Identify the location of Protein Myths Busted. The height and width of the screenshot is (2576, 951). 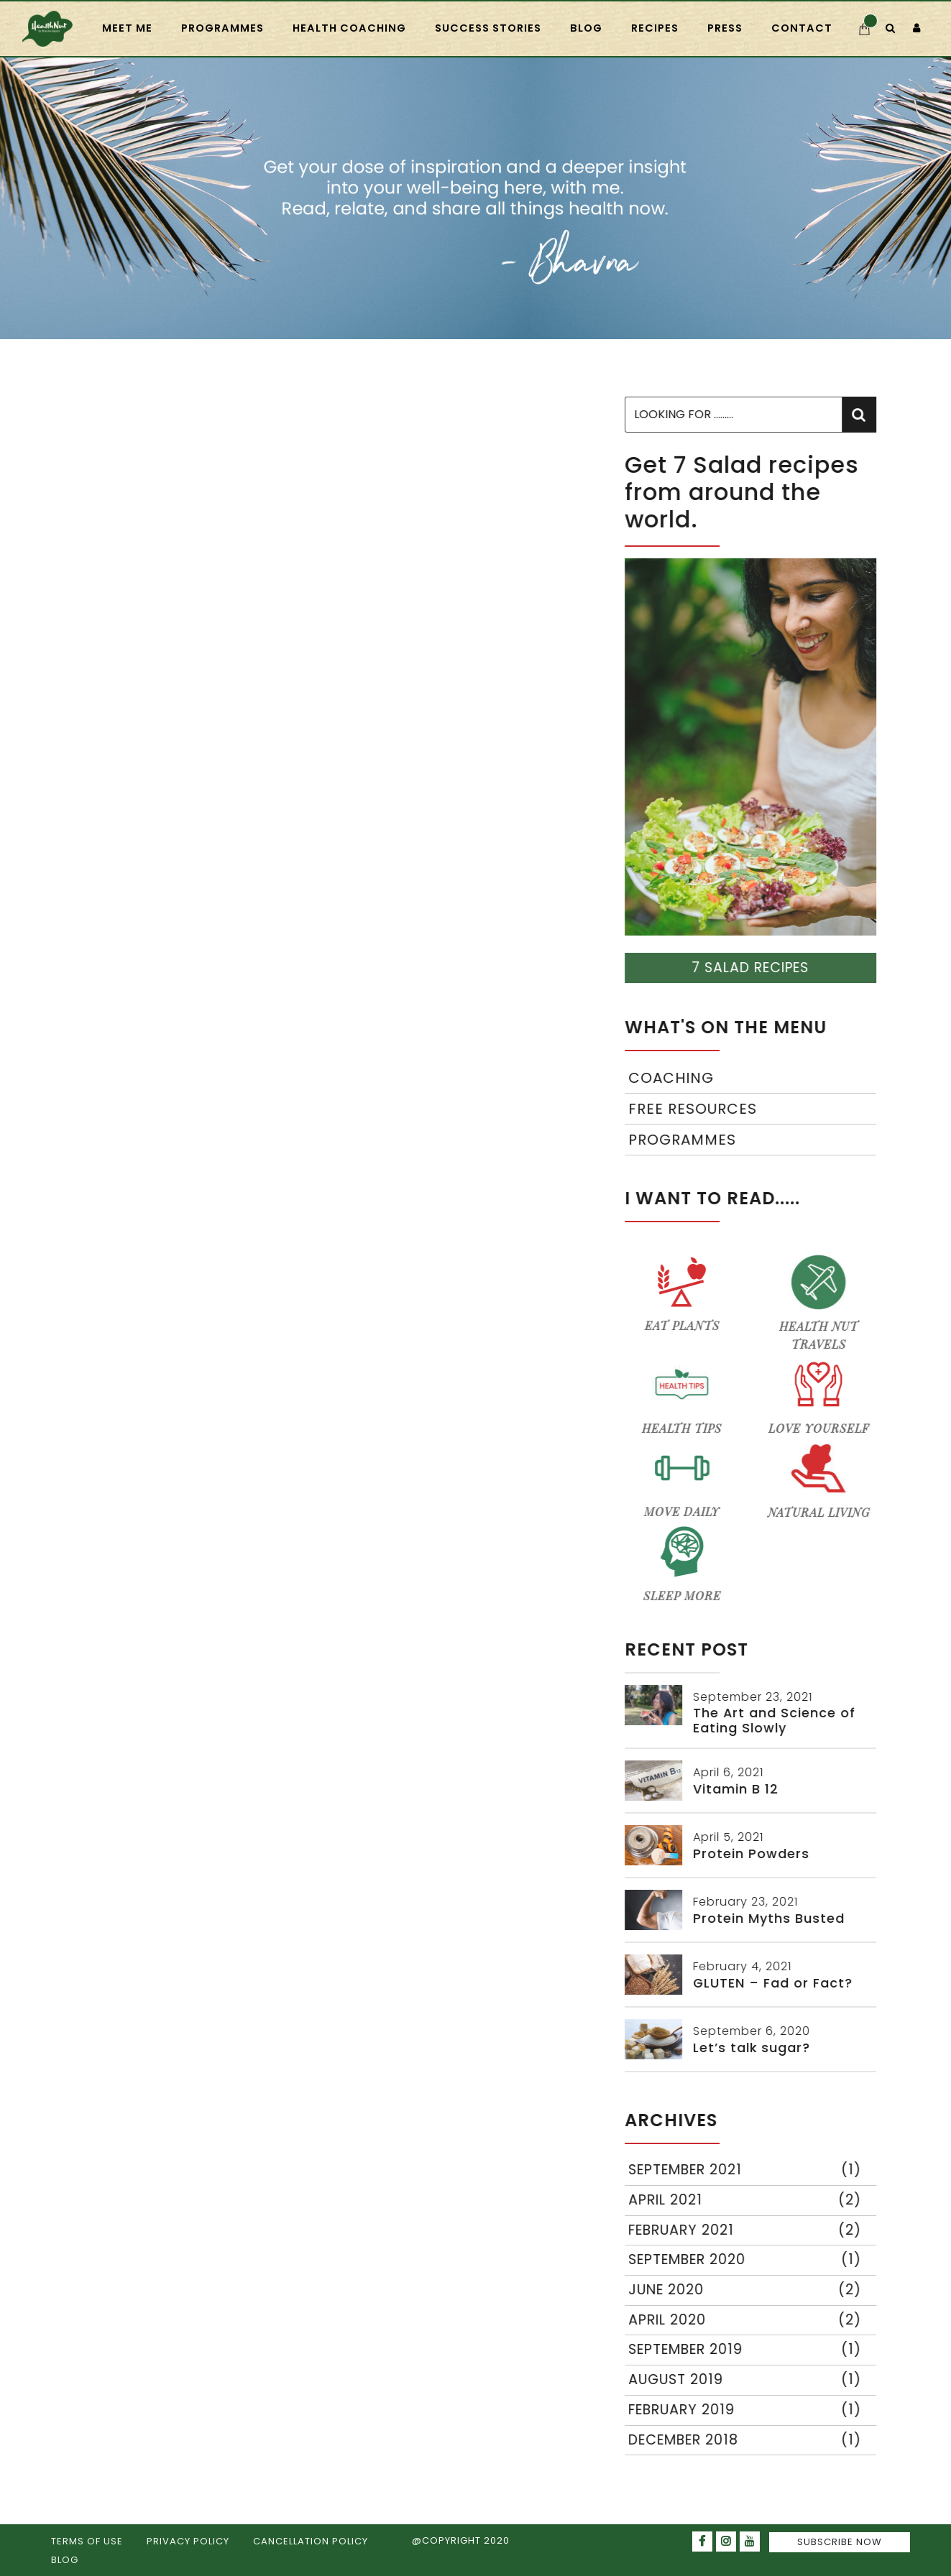
(771, 1918).